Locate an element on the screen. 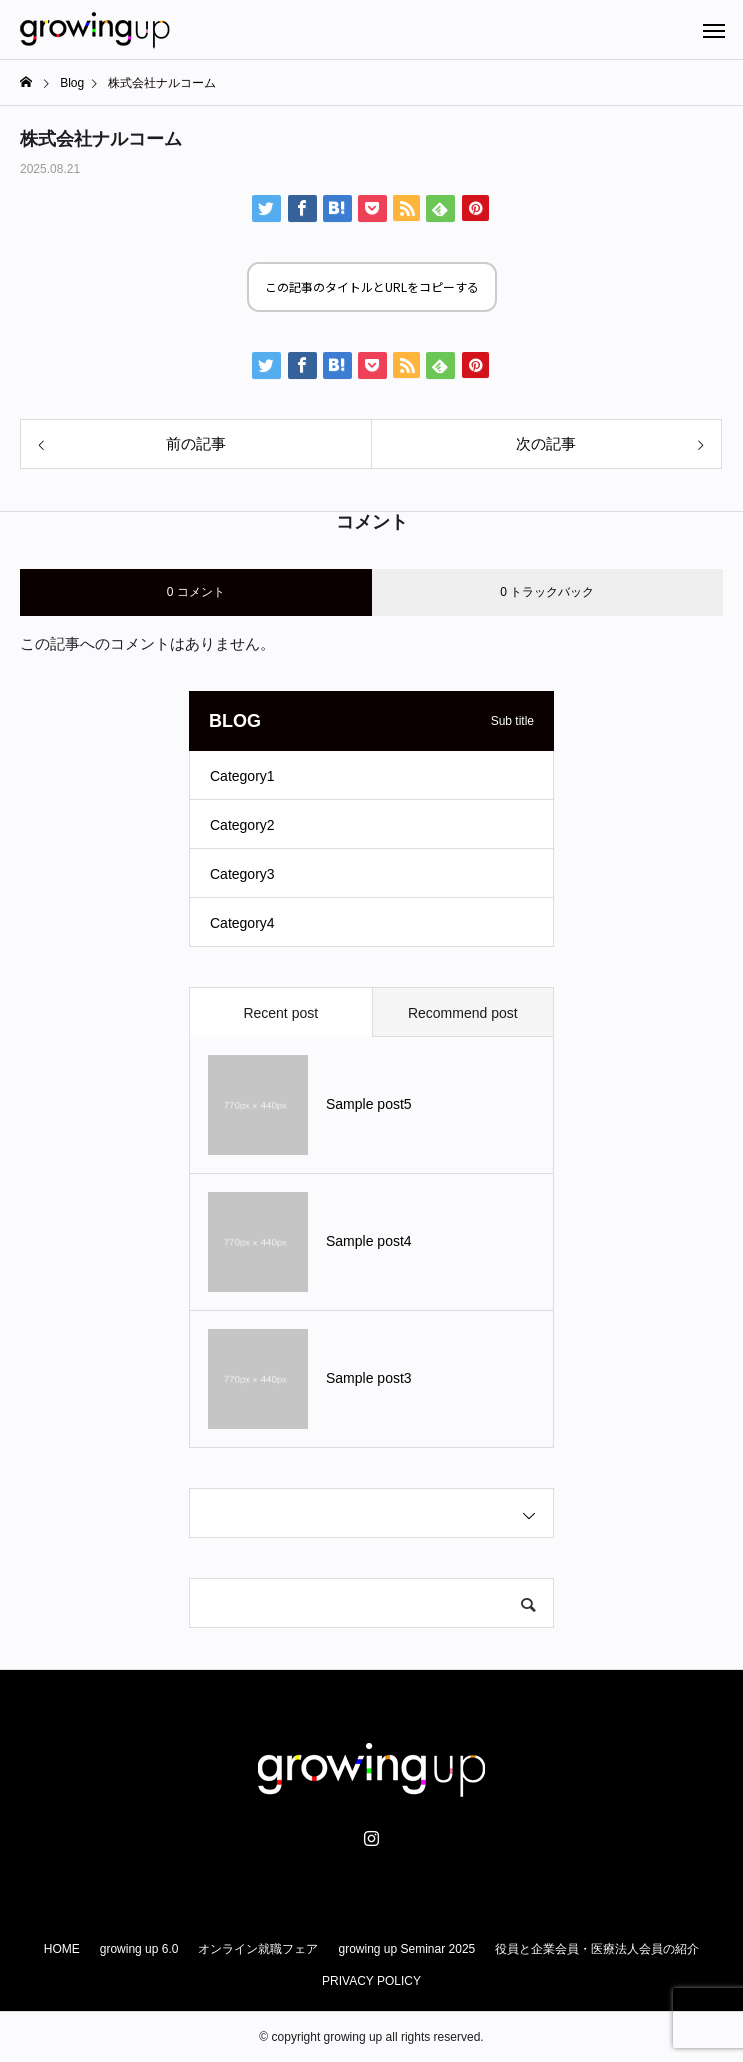 The image size is (743, 2062). growing up Seminar 2025 is located at coordinates (406, 1949).